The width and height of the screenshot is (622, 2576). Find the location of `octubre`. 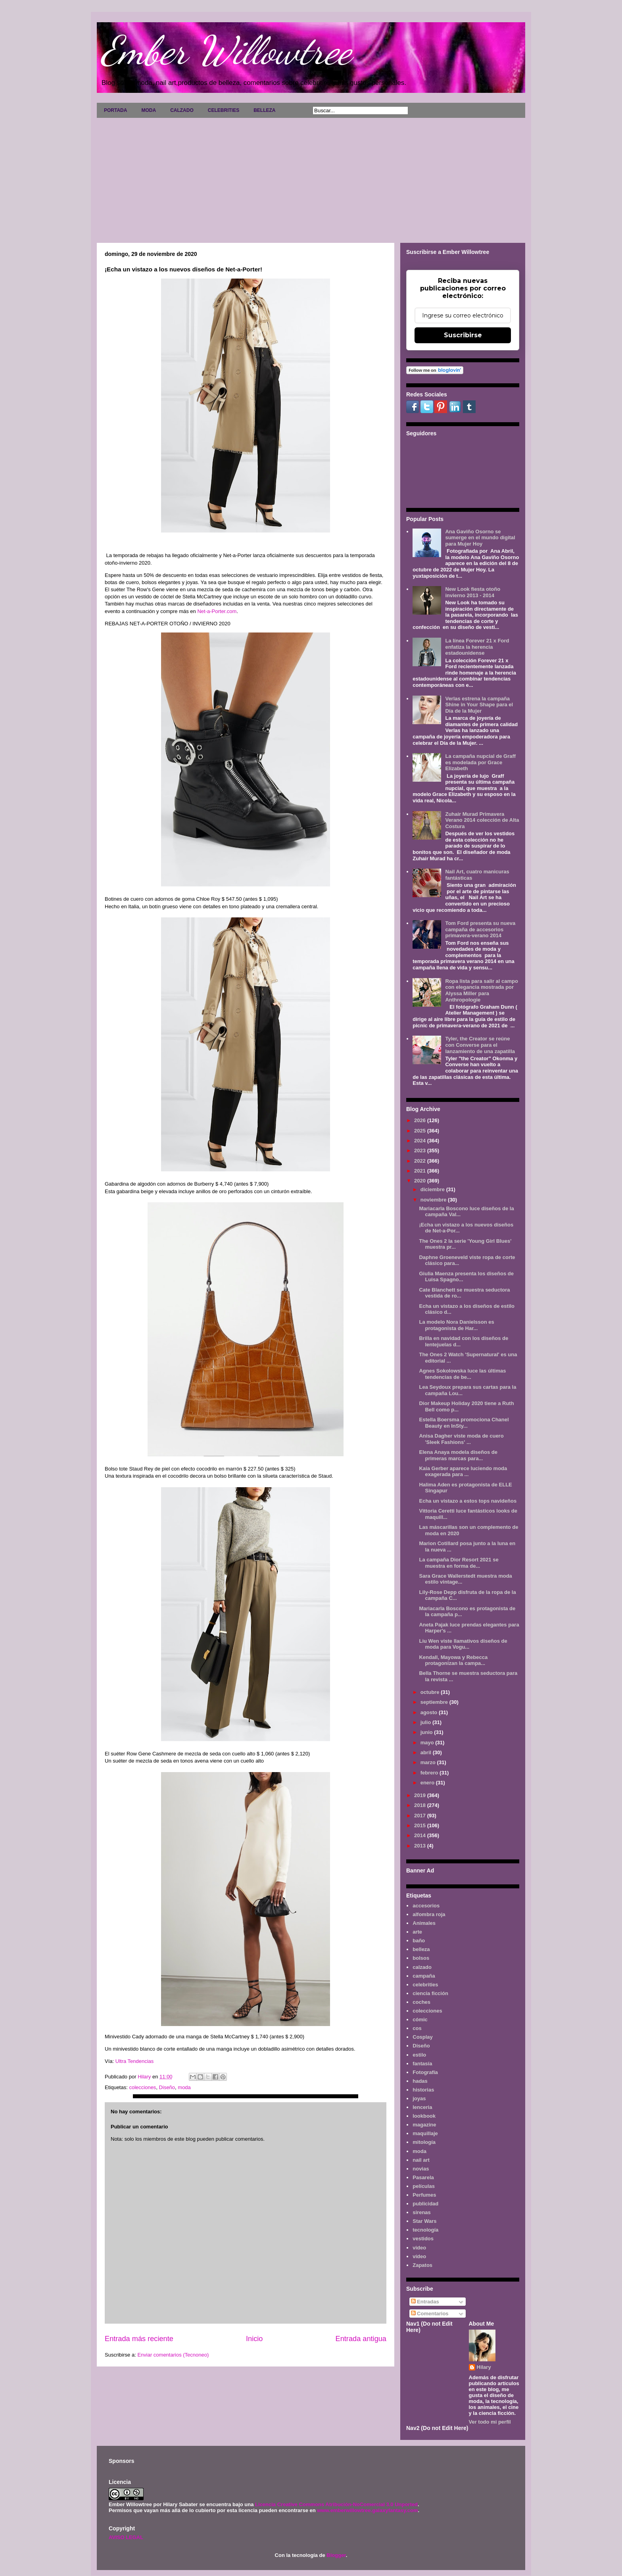

octubre is located at coordinates (430, 1692).